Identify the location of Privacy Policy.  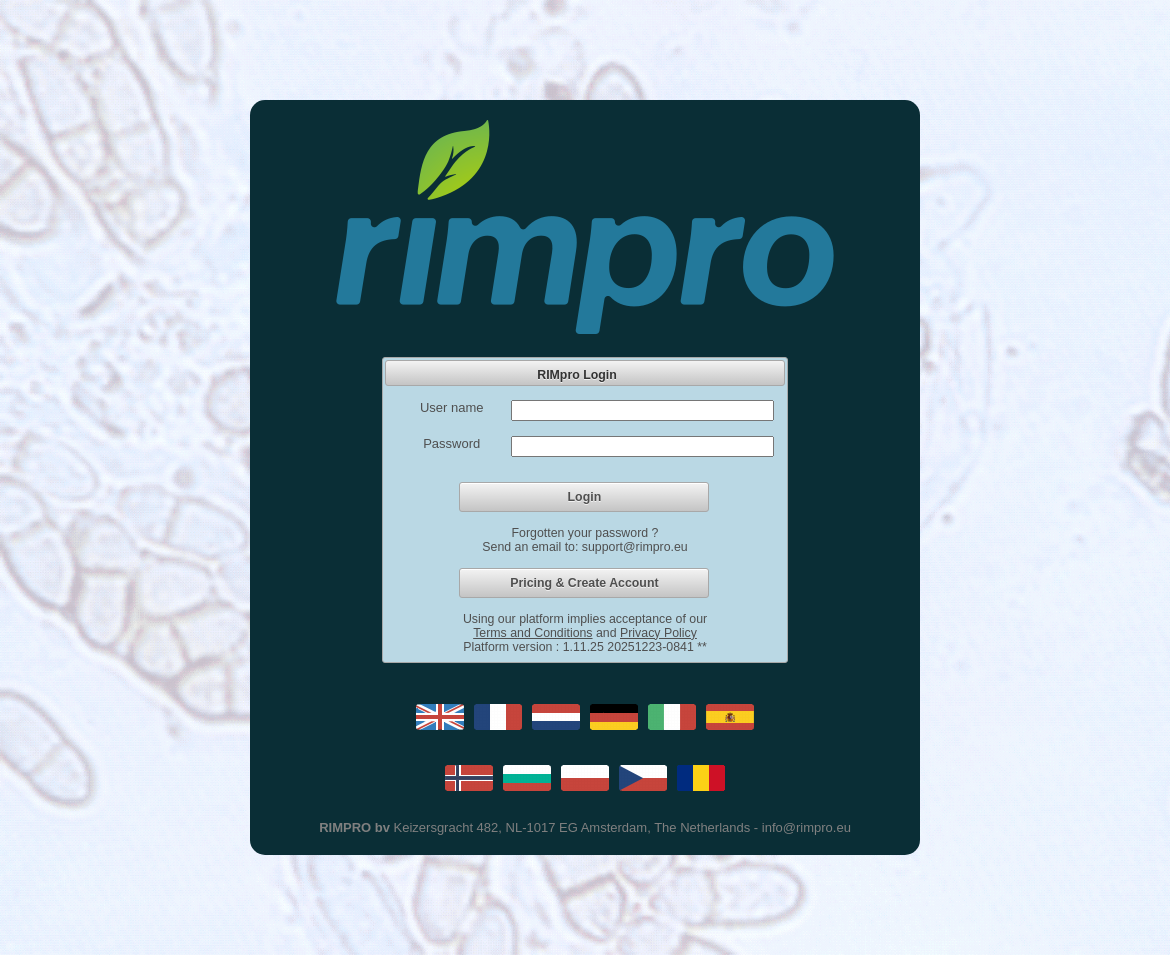
(658, 633).